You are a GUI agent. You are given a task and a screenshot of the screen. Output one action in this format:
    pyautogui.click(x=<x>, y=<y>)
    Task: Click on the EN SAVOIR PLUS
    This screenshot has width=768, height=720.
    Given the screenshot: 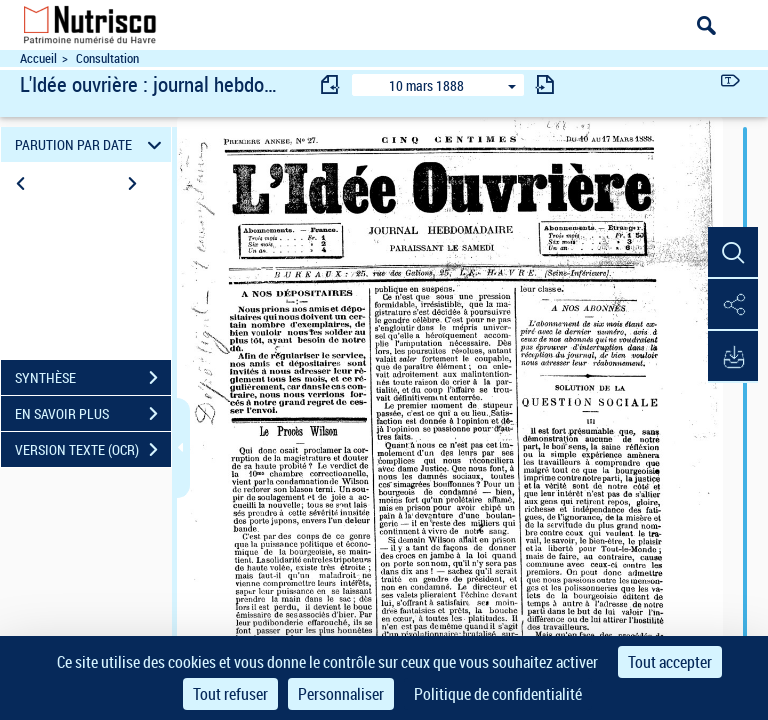 What is the action you would take?
    pyautogui.click(x=93, y=414)
    